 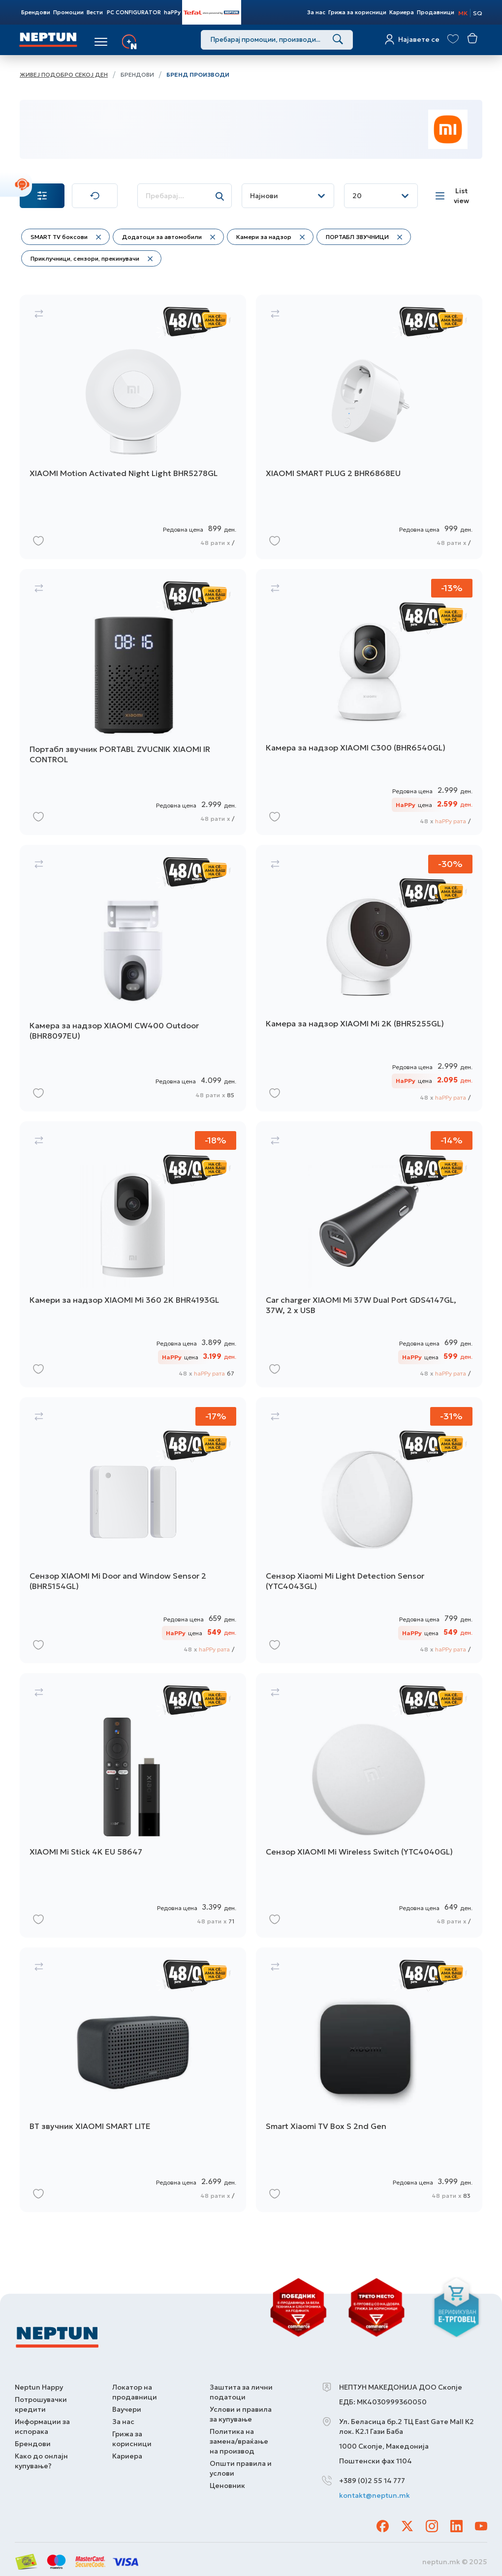 What do you see at coordinates (133, 1254) in the screenshot?
I see `[Камери за надзор XIAOMI Mi 360 2K BHR4193GL]` at bounding box center [133, 1254].